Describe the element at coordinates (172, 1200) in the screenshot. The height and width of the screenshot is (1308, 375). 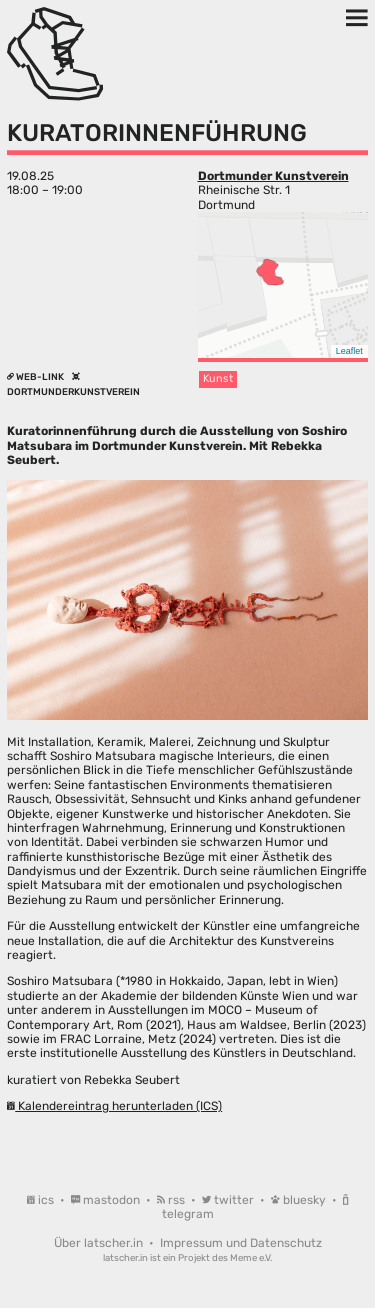
I see `rss` at that location.